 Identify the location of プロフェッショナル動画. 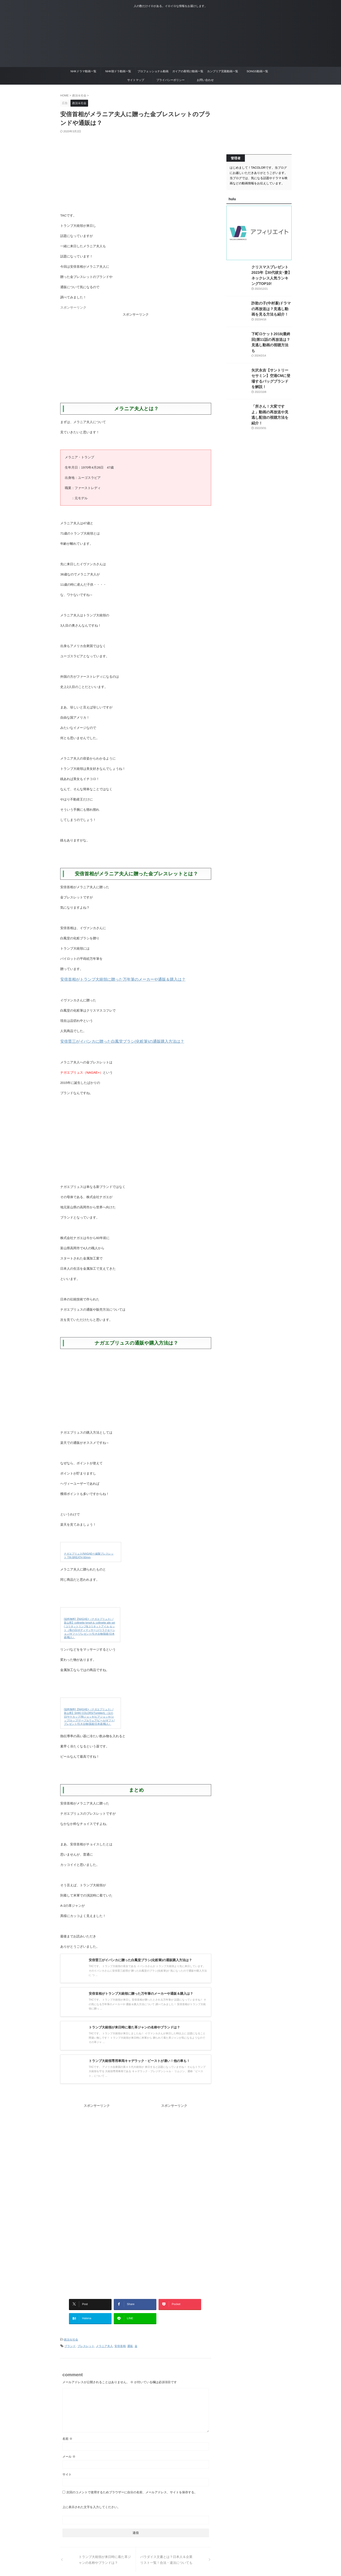
(153, 71).